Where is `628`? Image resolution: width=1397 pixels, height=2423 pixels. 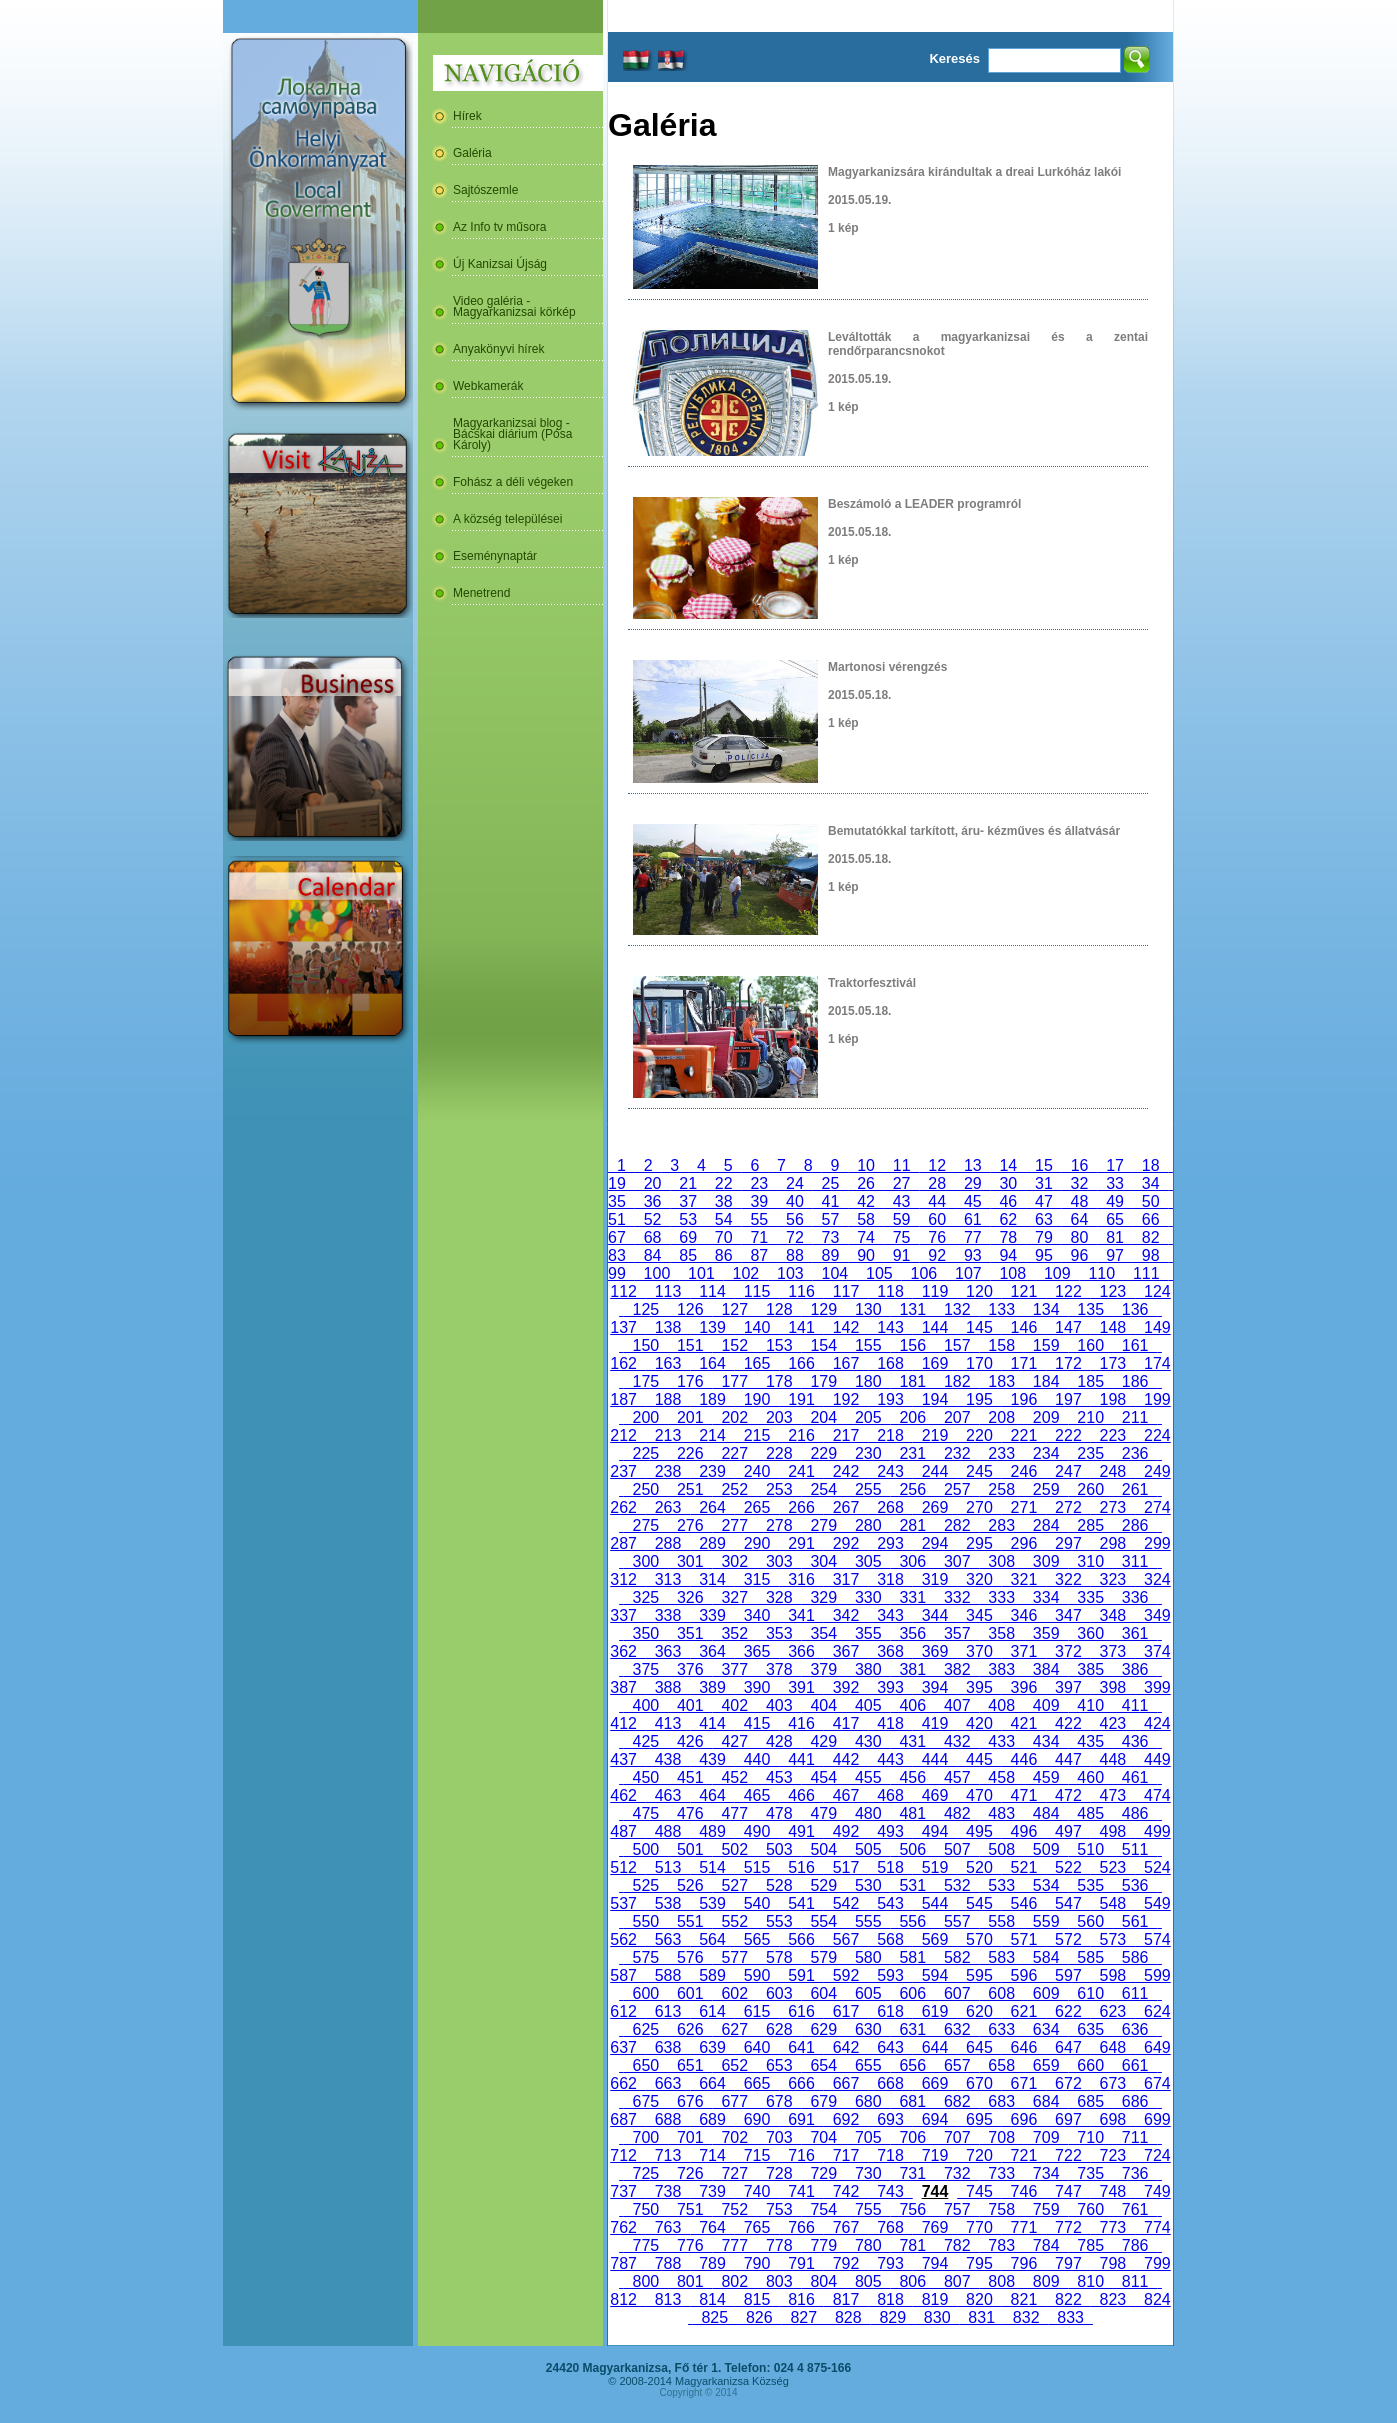 628 is located at coordinates (779, 2029).